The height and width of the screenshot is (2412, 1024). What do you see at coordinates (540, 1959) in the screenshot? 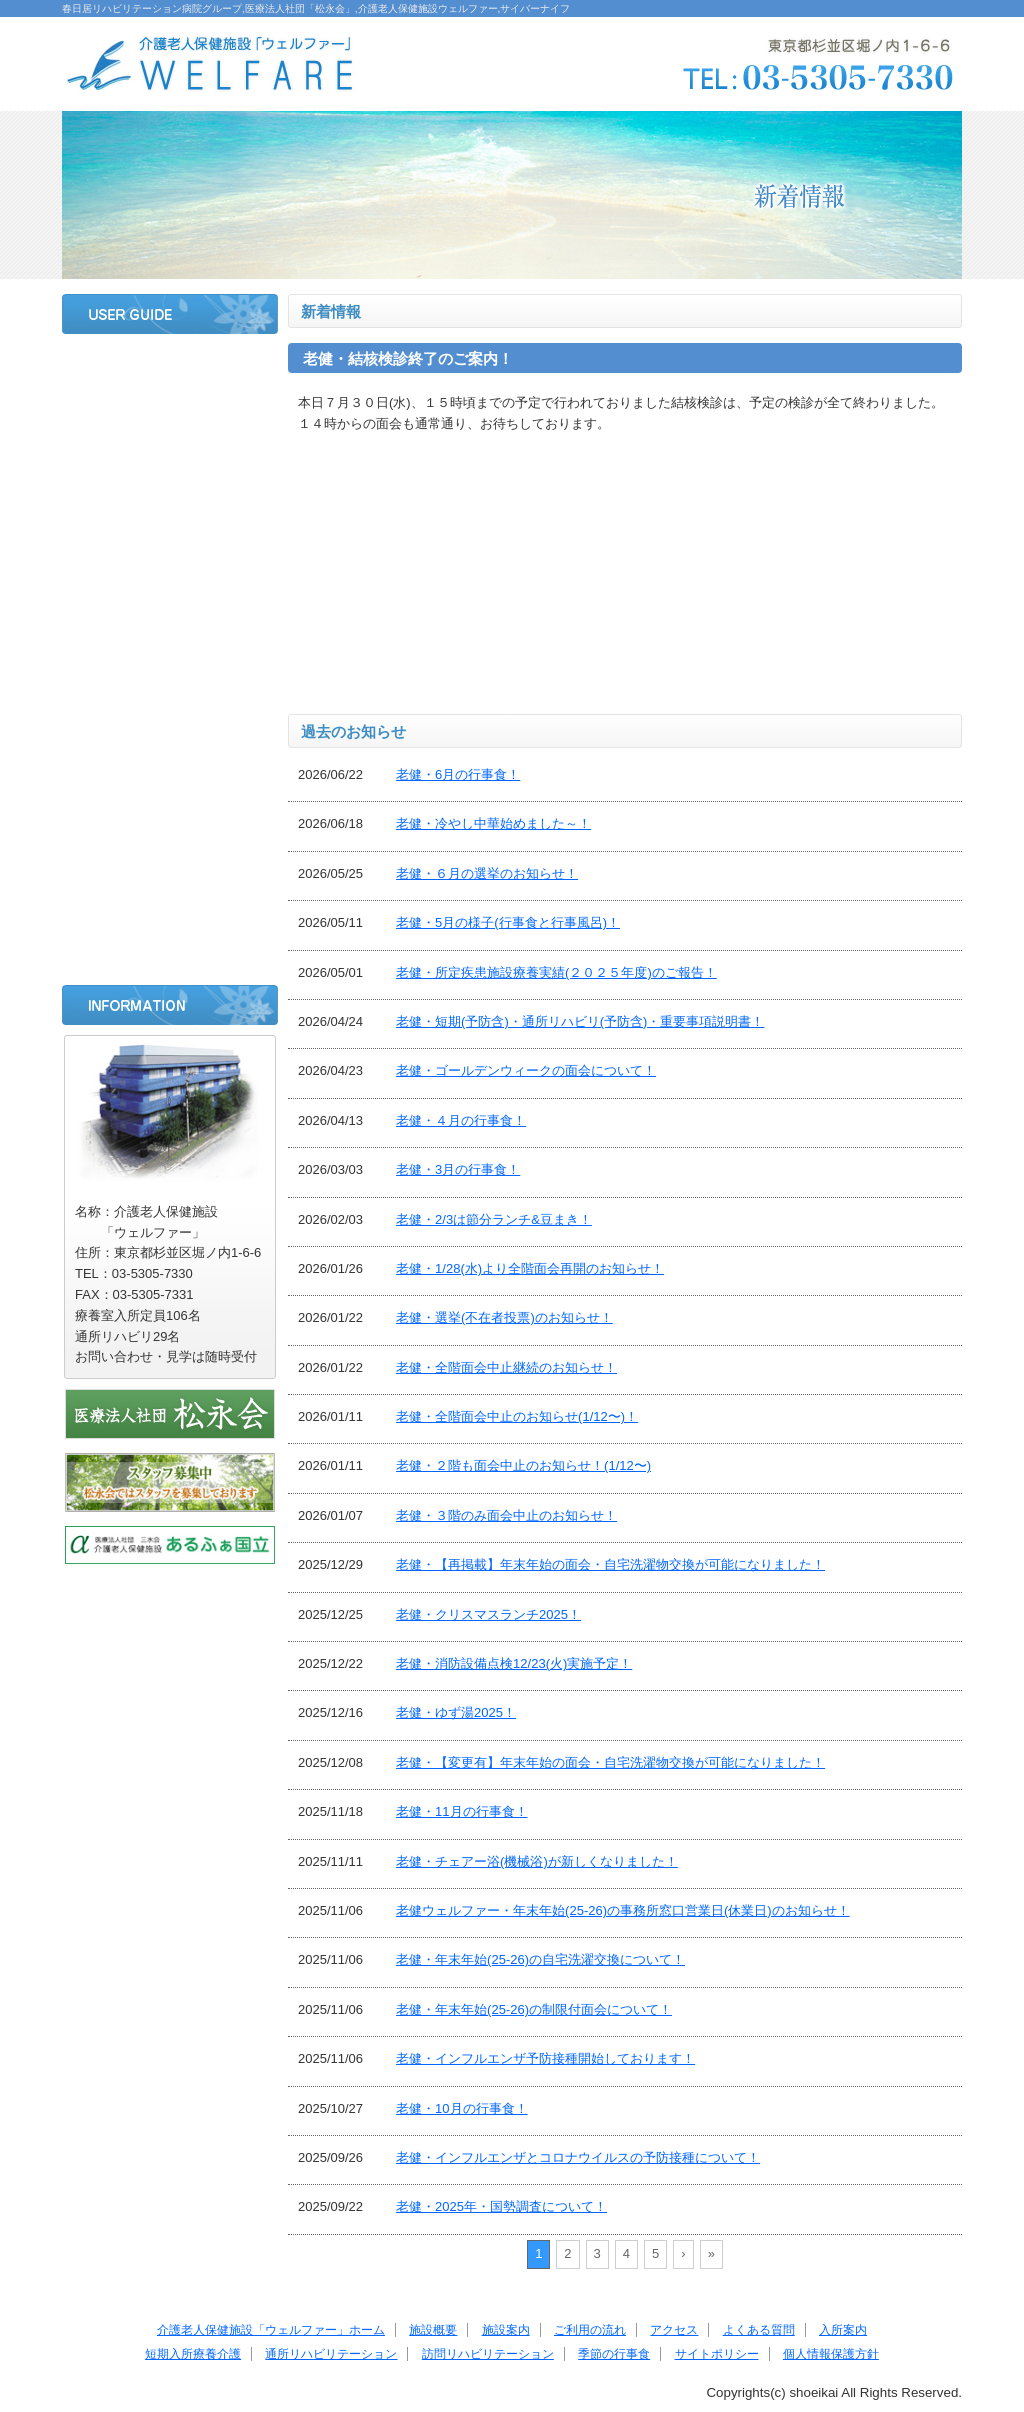
I see `老健・年末年始(25-26)の自宅洗濯交換について！` at bounding box center [540, 1959].